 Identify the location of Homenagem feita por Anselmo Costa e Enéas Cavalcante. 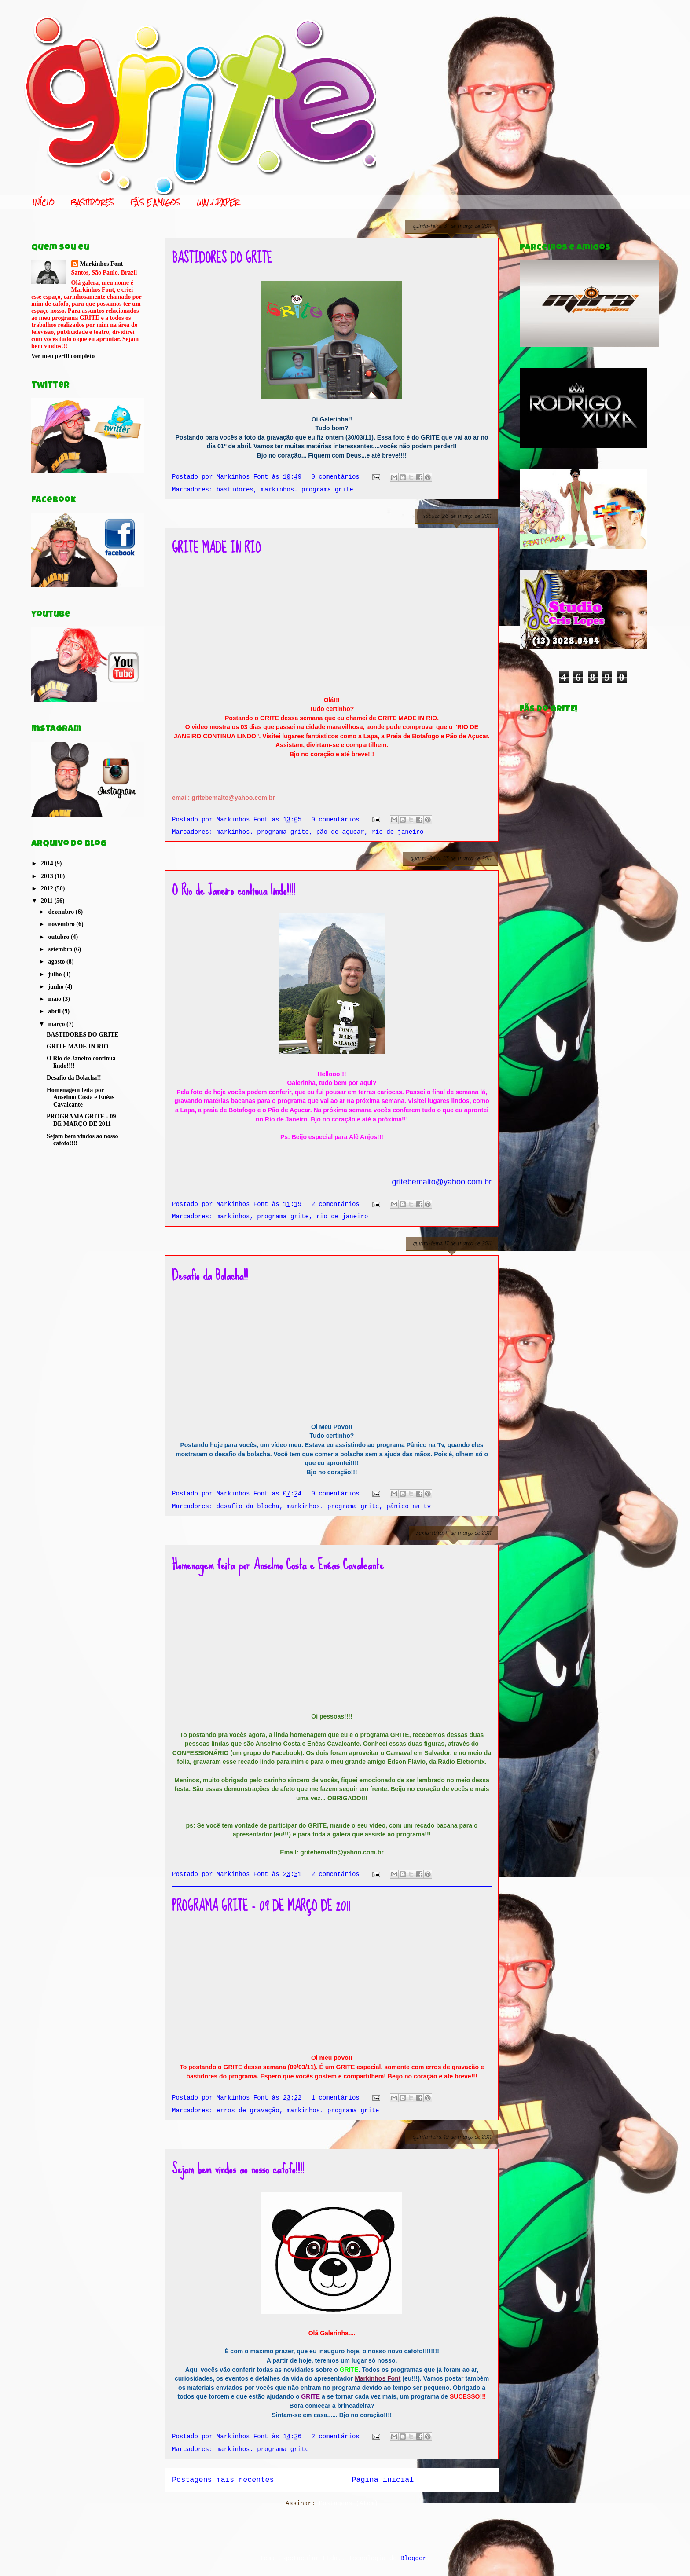
(278, 1565).